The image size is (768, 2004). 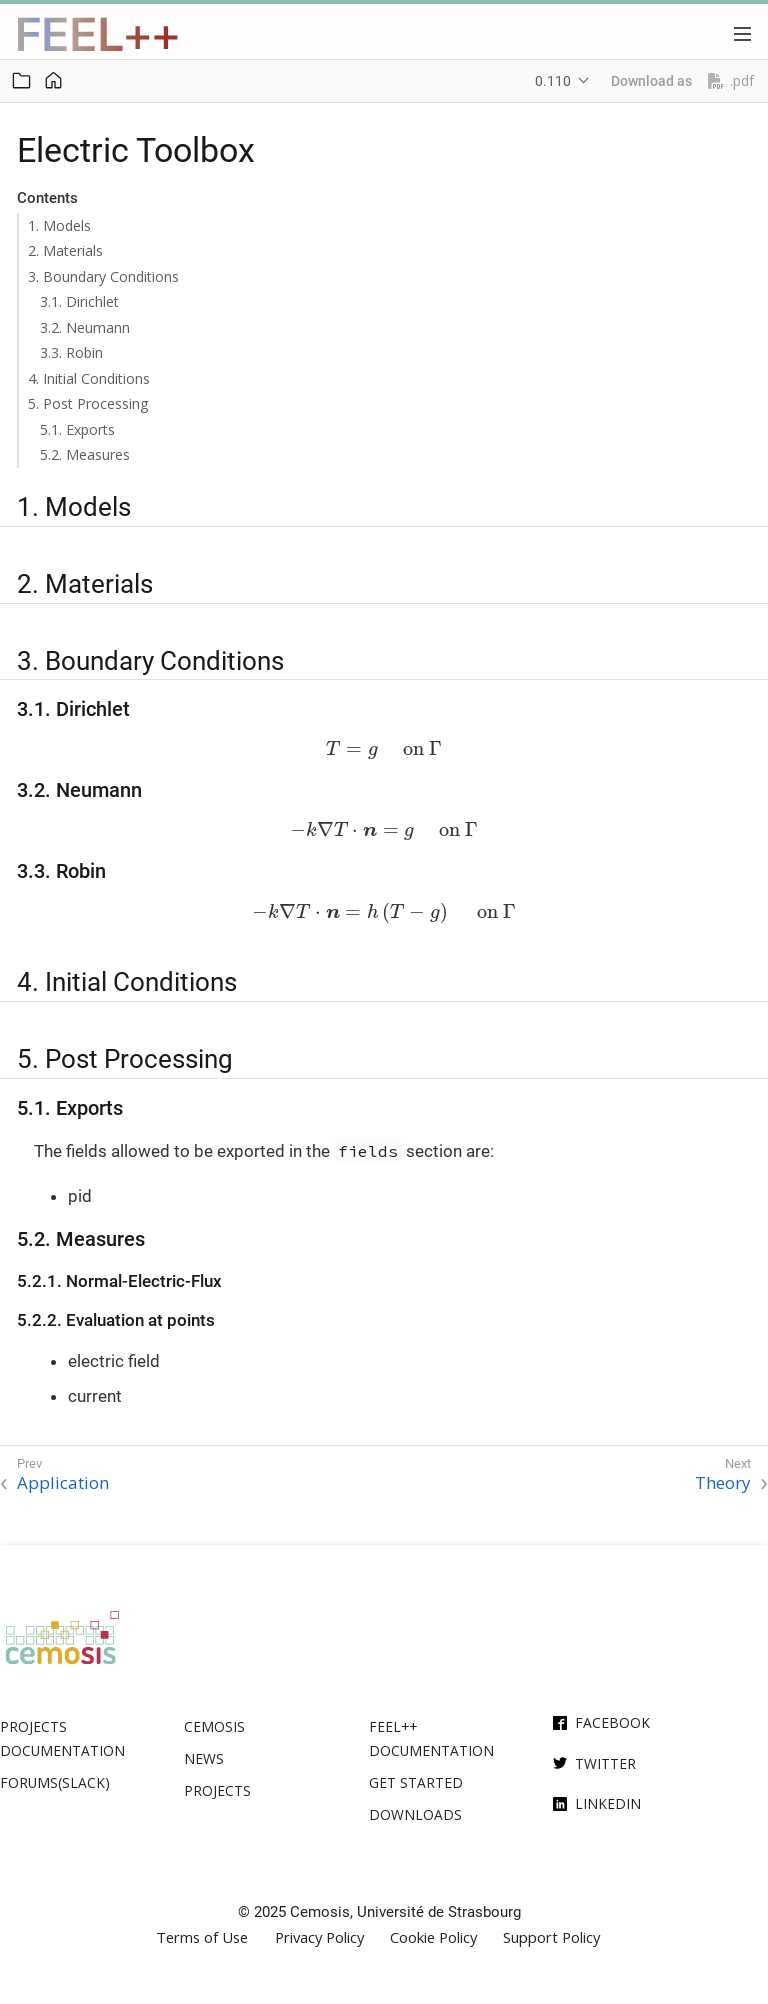 What do you see at coordinates (731, 81) in the screenshot?
I see `.pdf` at bounding box center [731, 81].